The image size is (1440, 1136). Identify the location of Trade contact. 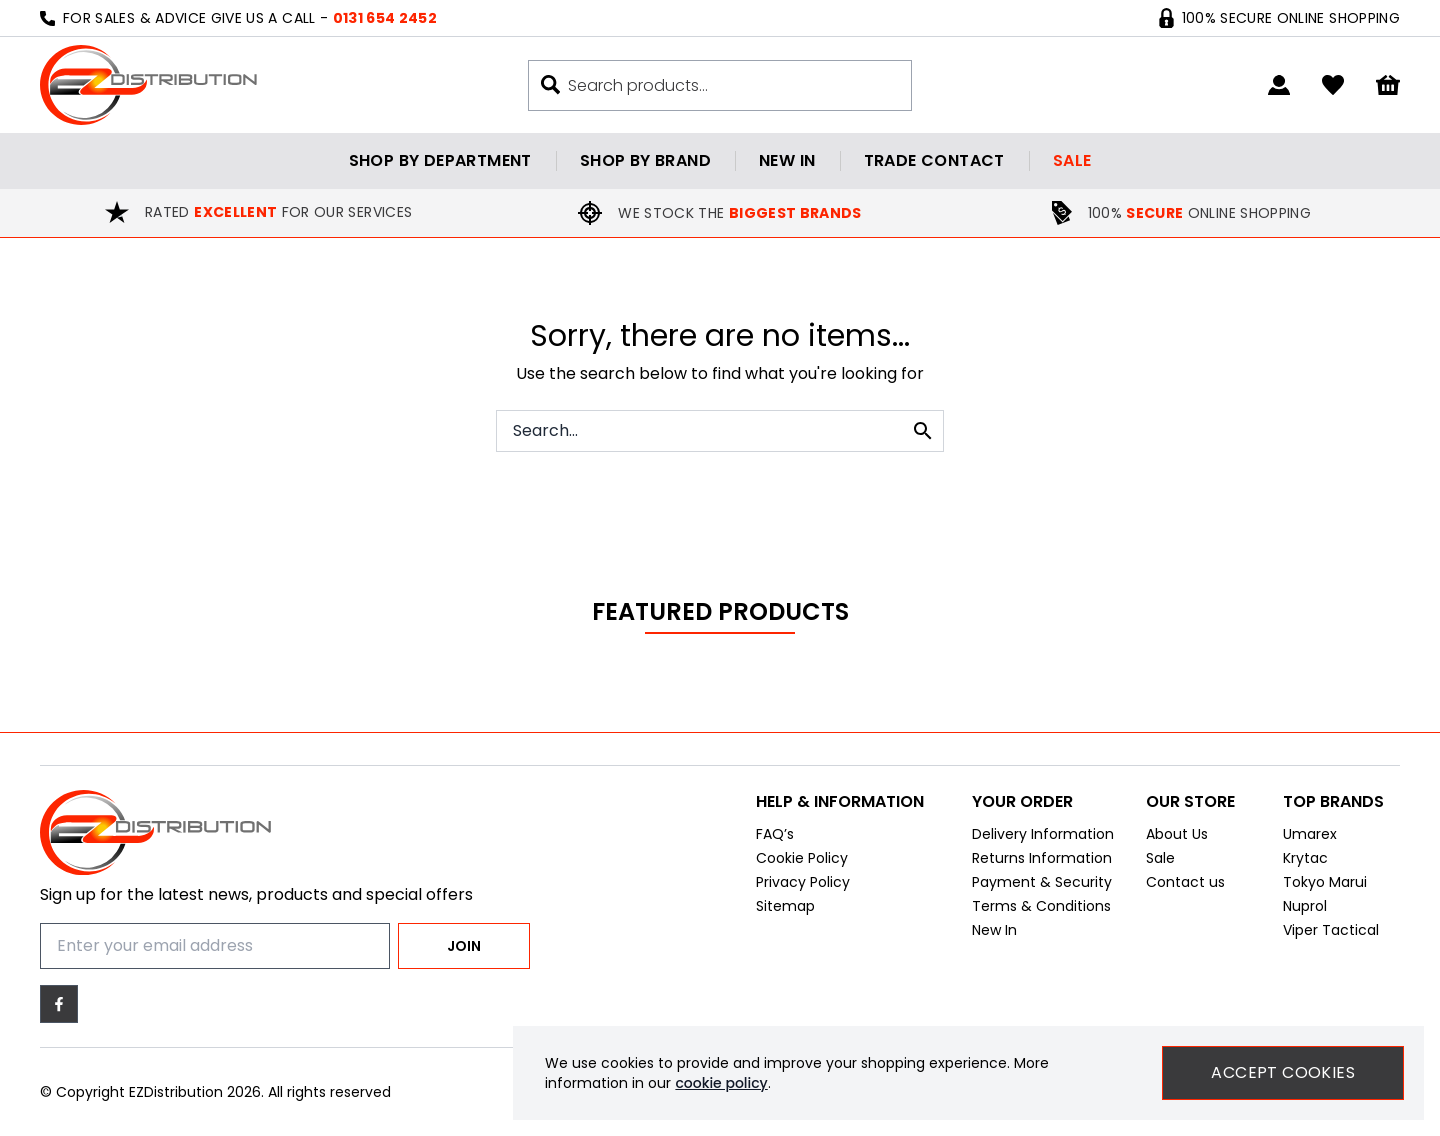
(934, 160).